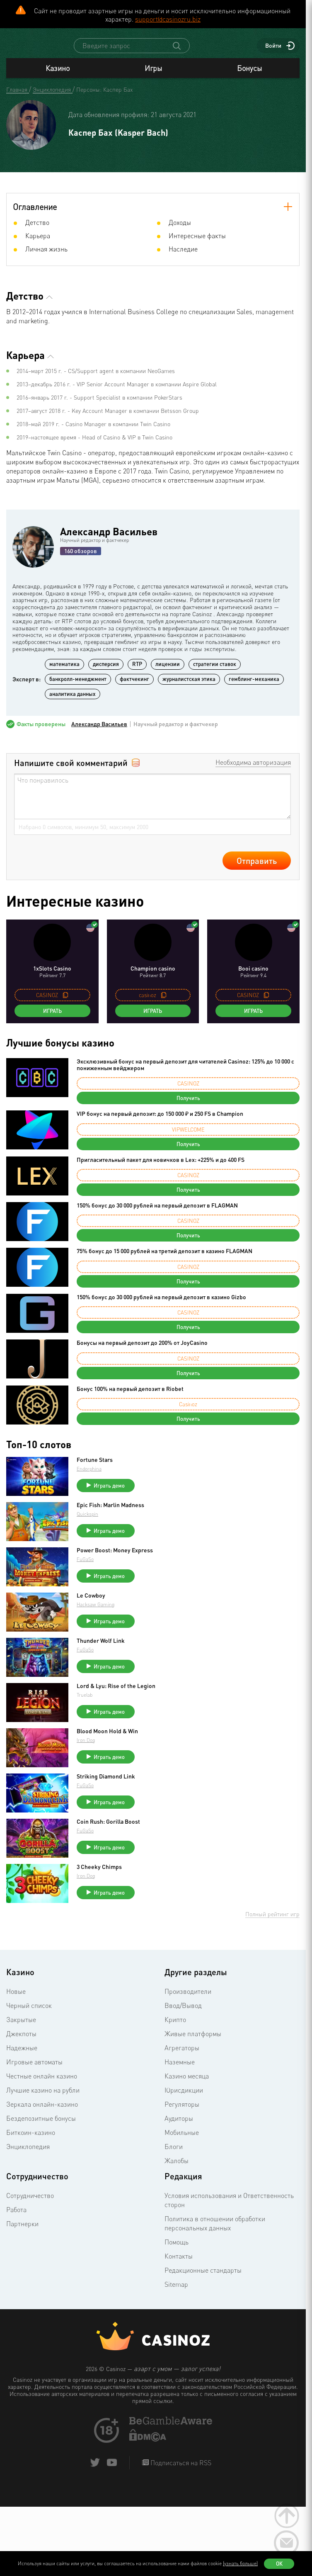 The height and width of the screenshot is (2576, 312). I want to click on 150% бонус до 30 000 рублей на первый депозит в FLAGMAN, so click(157, 1213).